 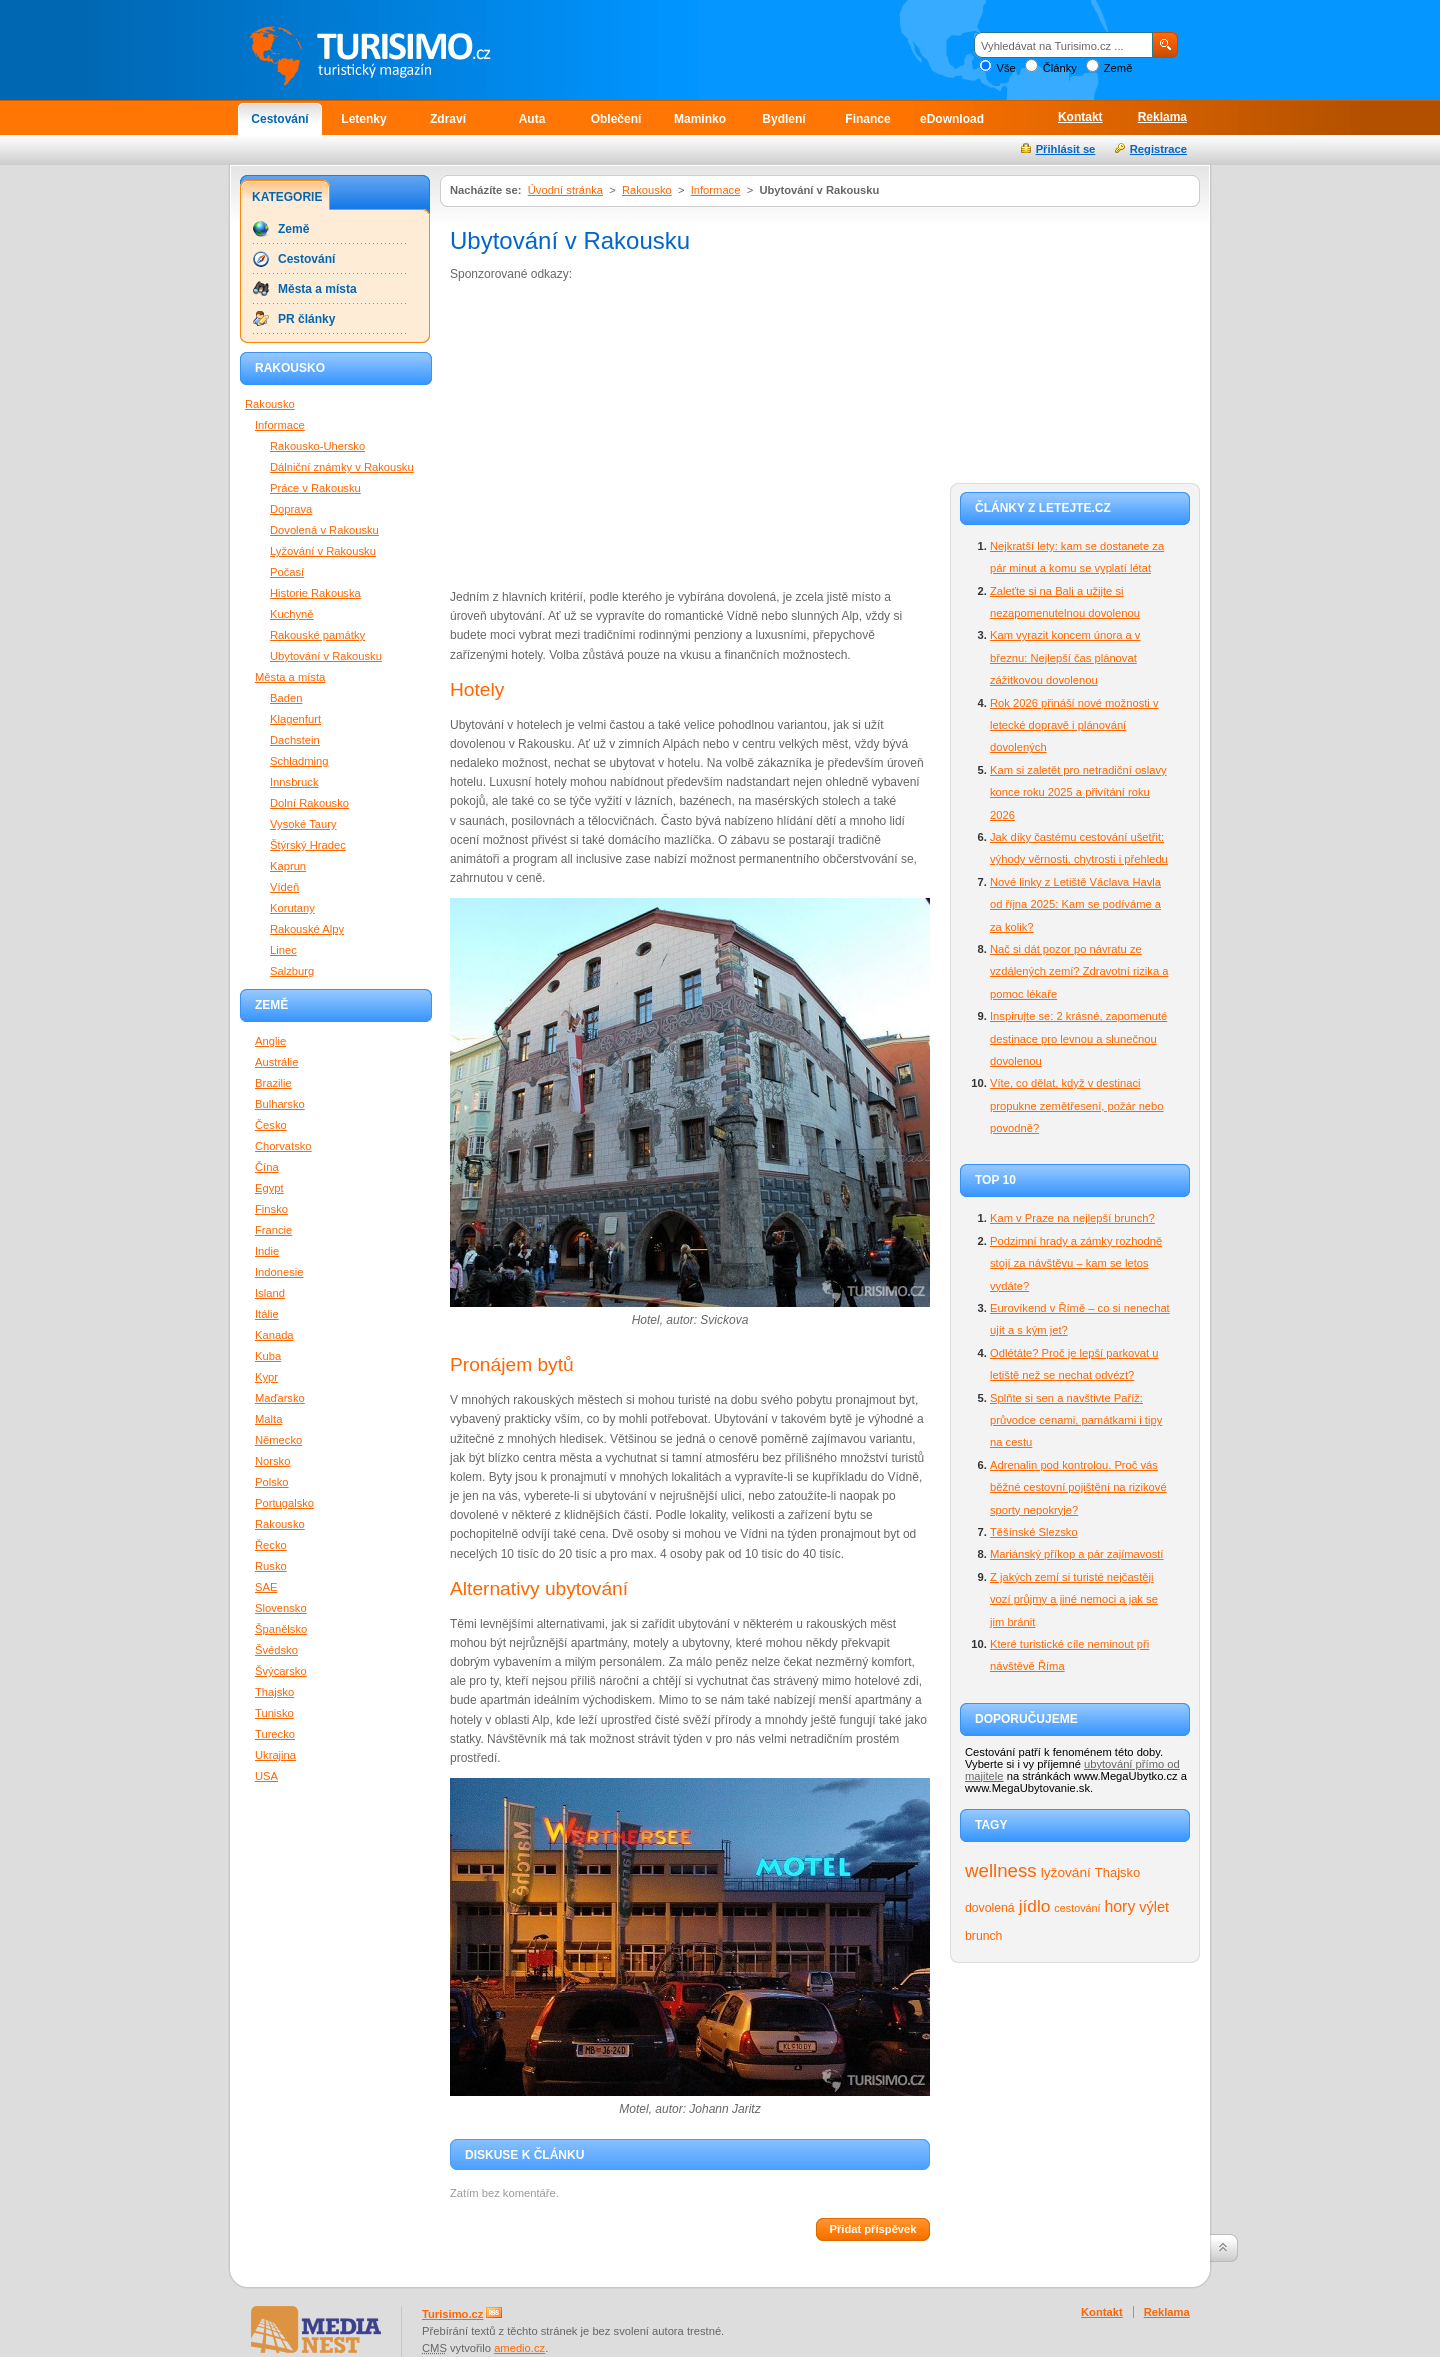 What do you see at coordinates (291, 509) in the screenshot?
I see `Doprava` at bounding box center [291, 509].